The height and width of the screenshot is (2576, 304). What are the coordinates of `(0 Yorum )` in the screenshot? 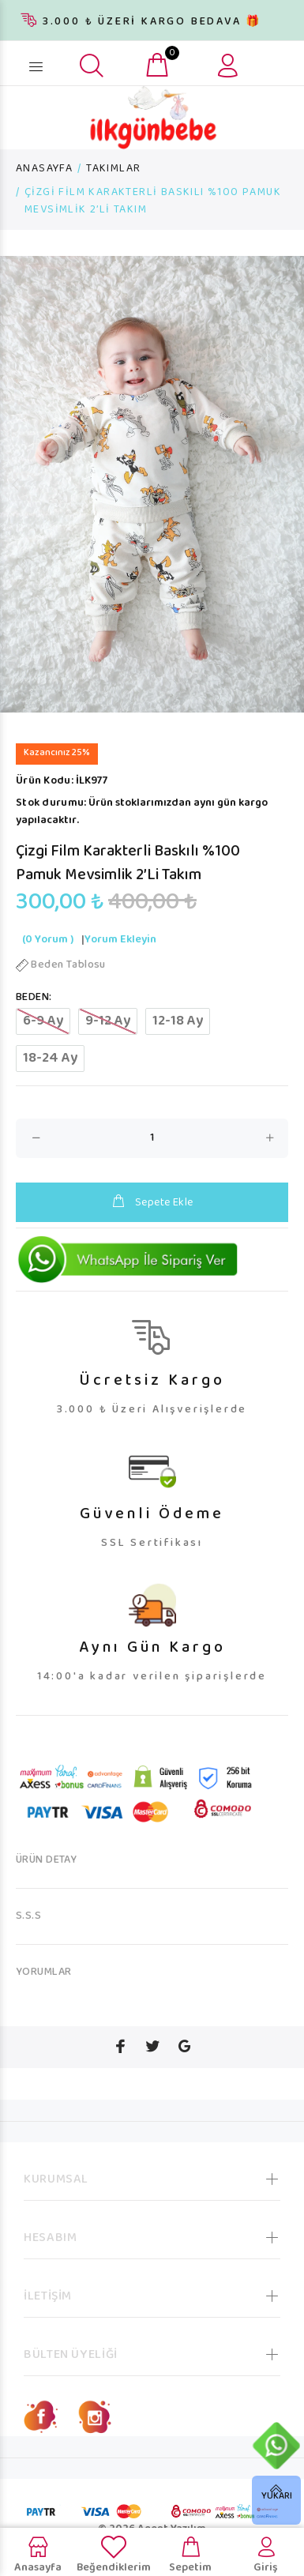 It's located at (47, 940).